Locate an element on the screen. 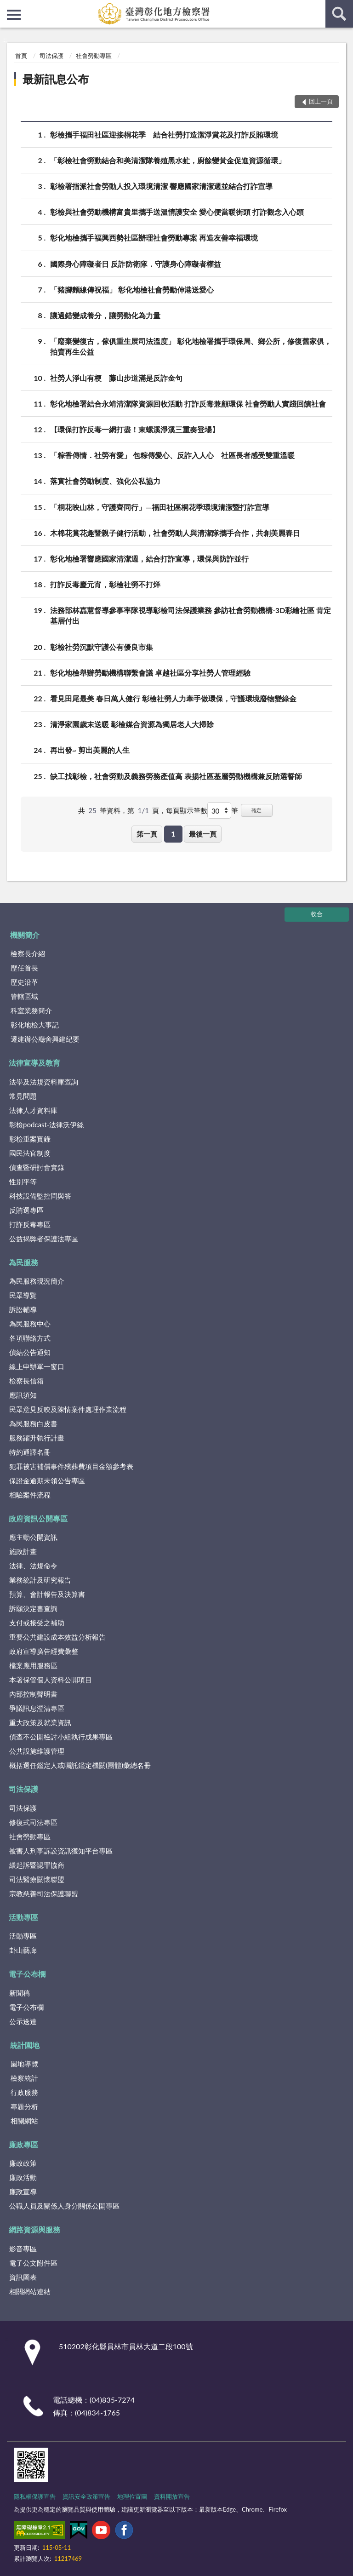 The width and height of the screenshot is (353, 2576). 檢察統計 is located at coordinates (24, 2078).